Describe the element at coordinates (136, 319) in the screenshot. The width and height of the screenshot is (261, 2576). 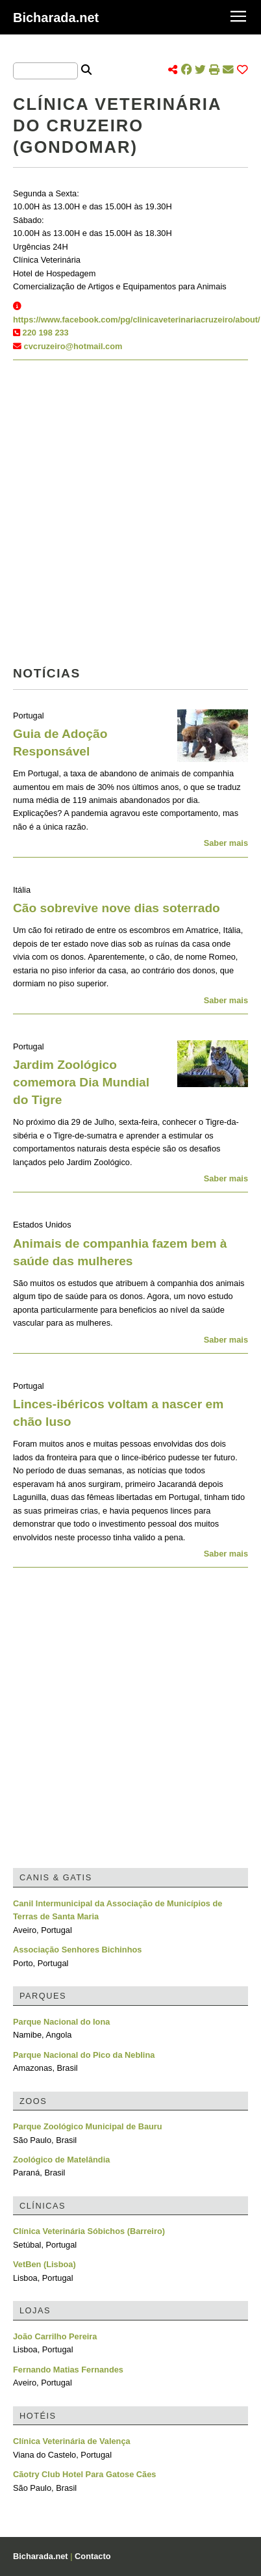
I see `https://www.facebook.com/pg/clinicaveterinariacruzeiro/about/` at that location.